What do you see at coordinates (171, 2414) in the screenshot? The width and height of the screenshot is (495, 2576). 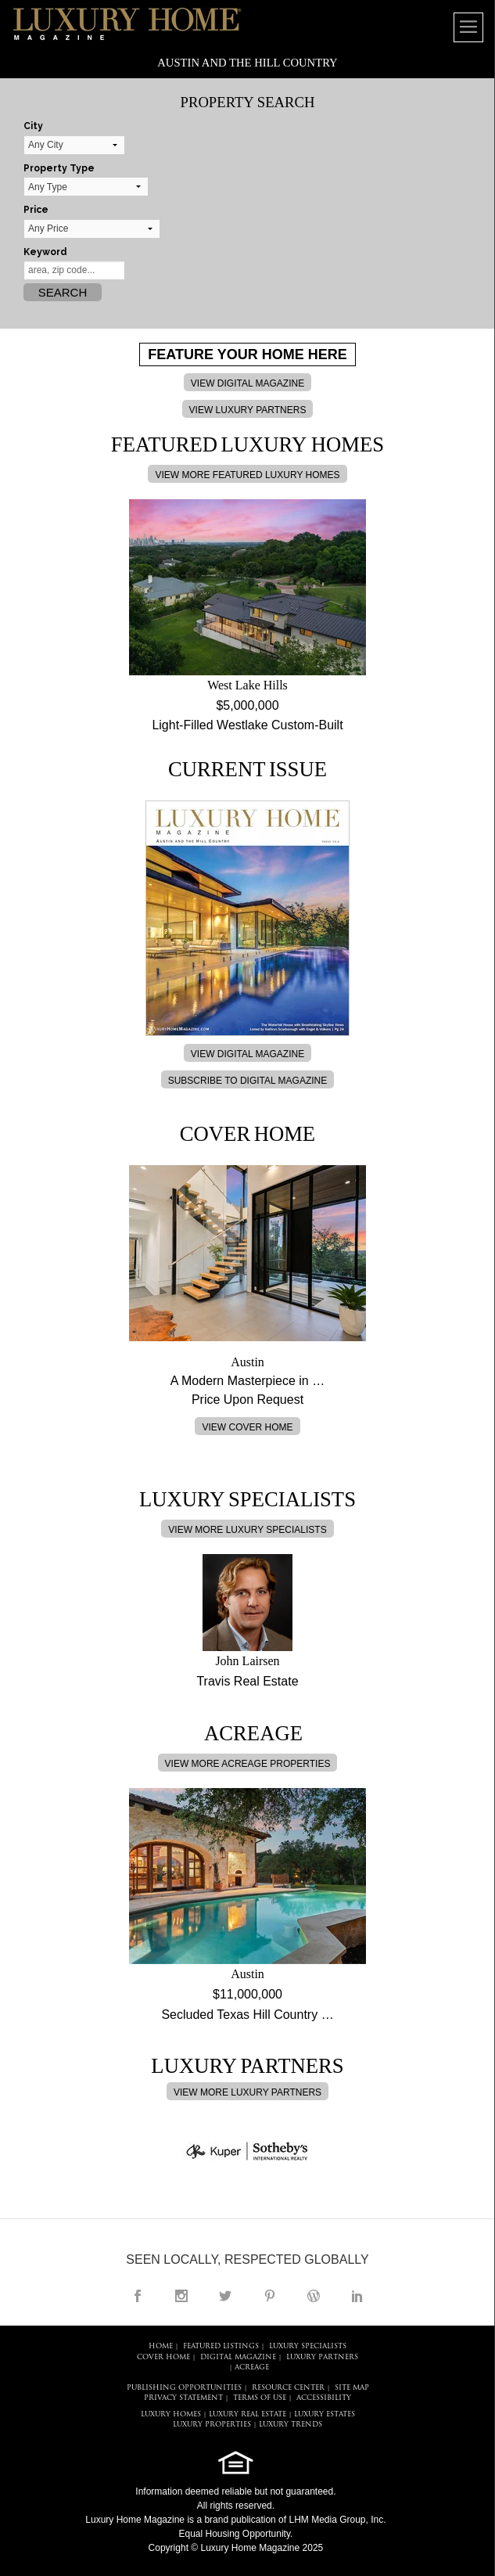 I see `LUXURY HOMES` at bounding box center [171, 2414].